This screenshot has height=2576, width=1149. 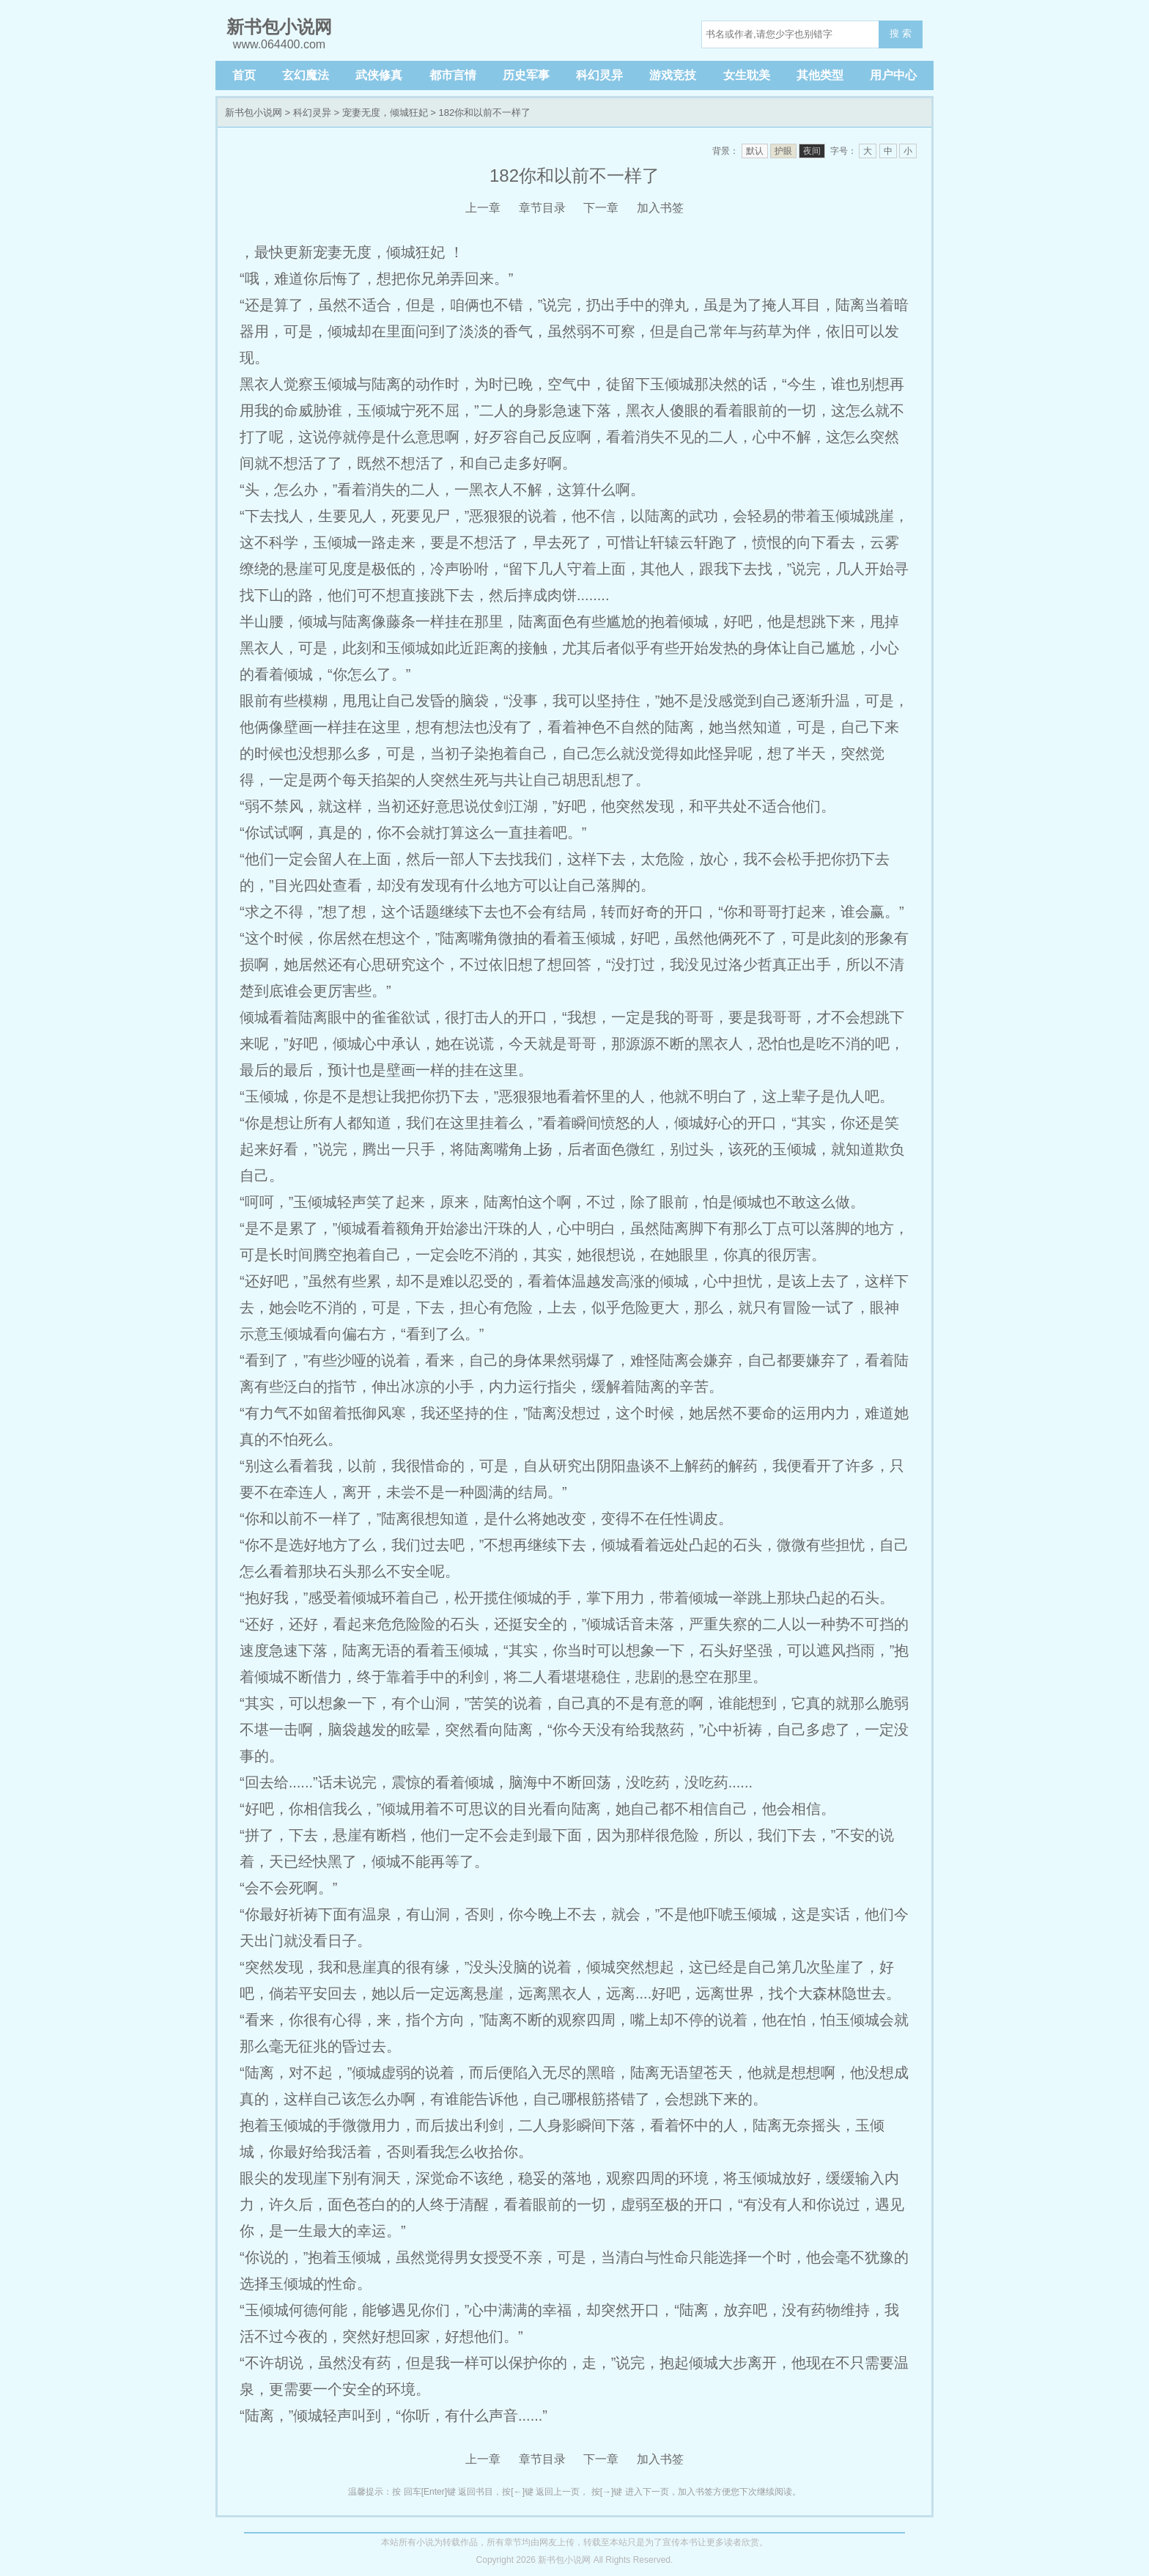 I want to click on 加入书签, so click(x=660, y=208).